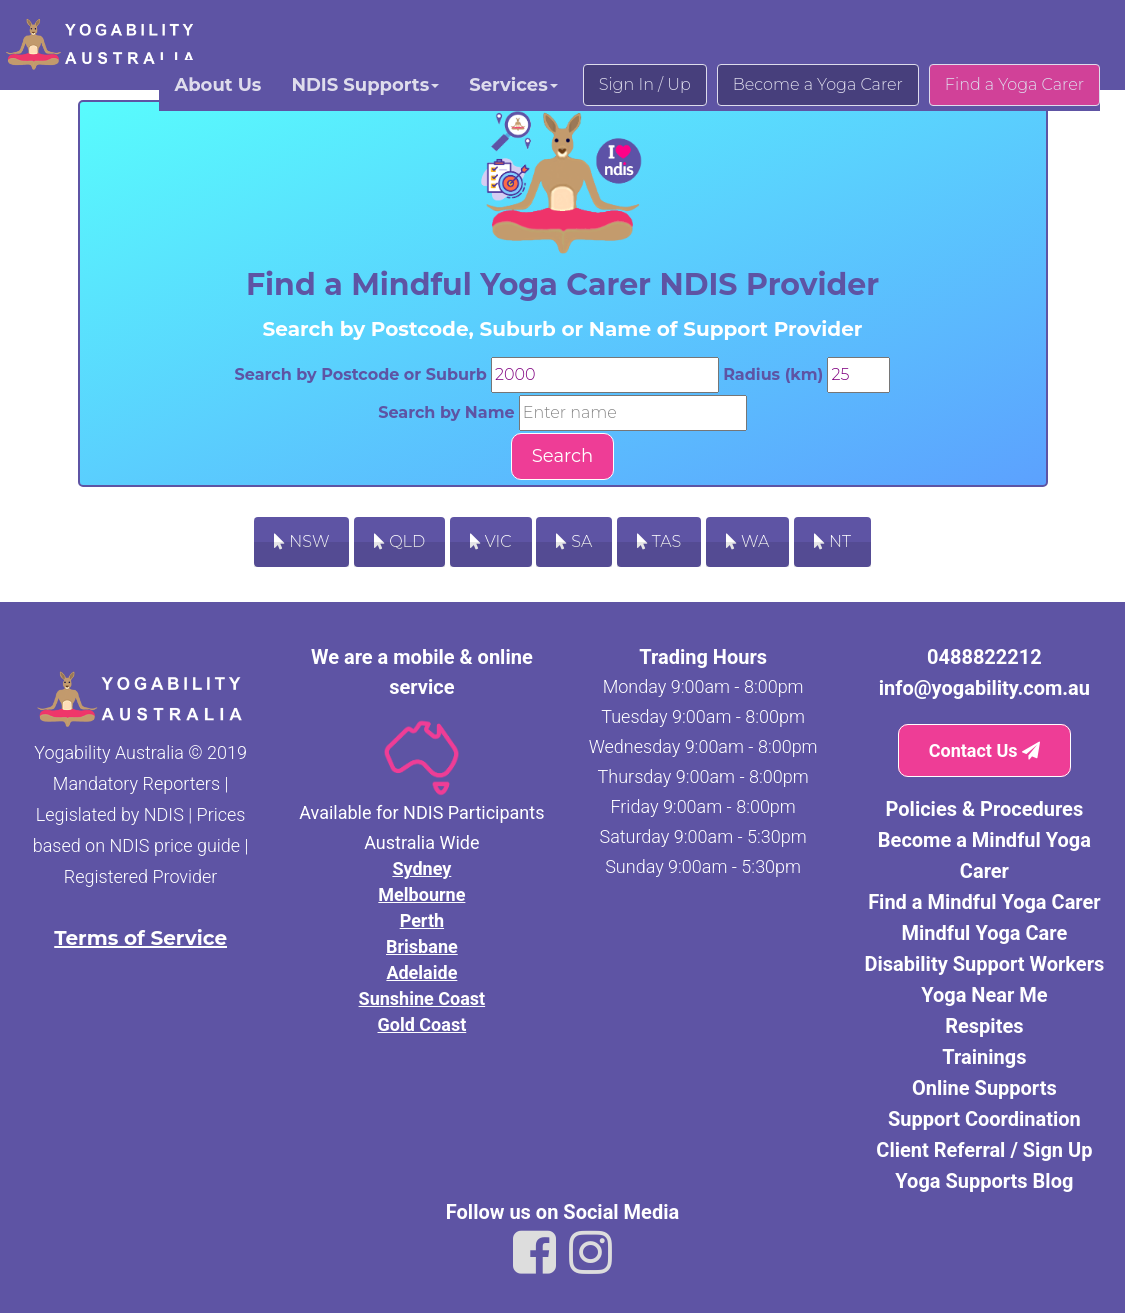 This screenshot has height=1313, width=1125. What do you see at coordinates (984, 750) in the screenshot?
I see `Contact Us` at bounding box center [984, 750].